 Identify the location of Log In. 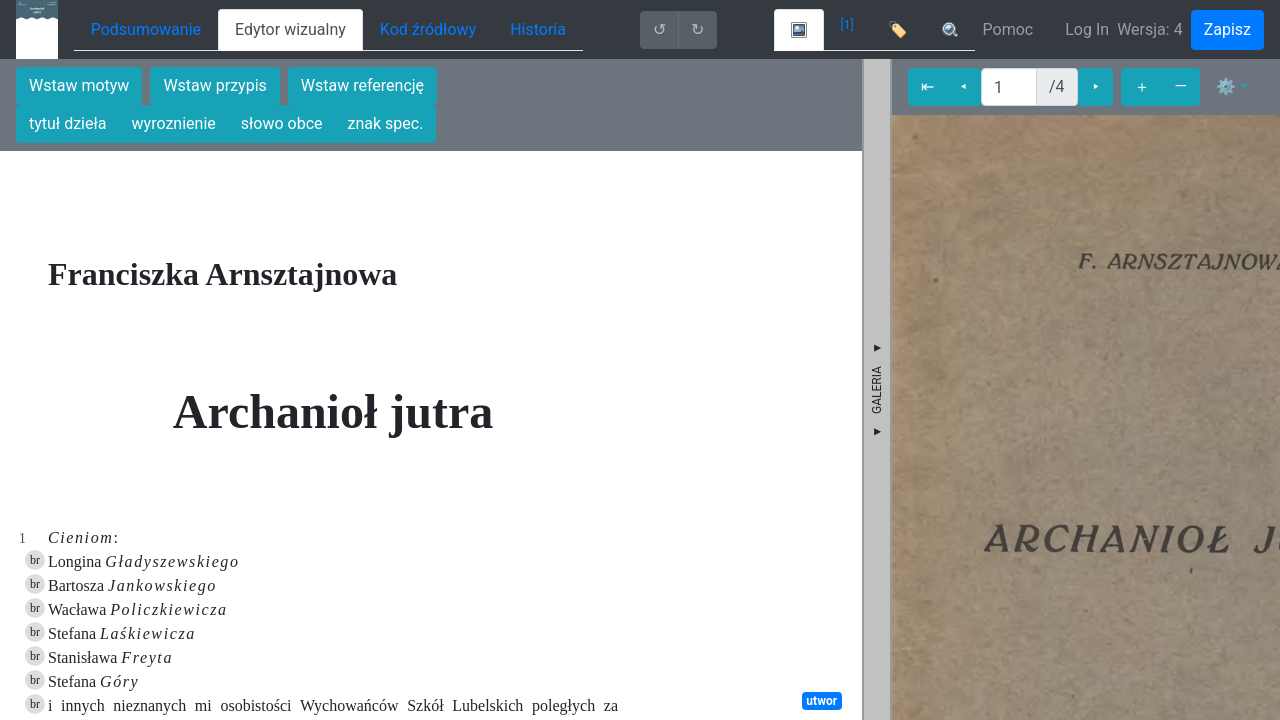
(1087, 29).